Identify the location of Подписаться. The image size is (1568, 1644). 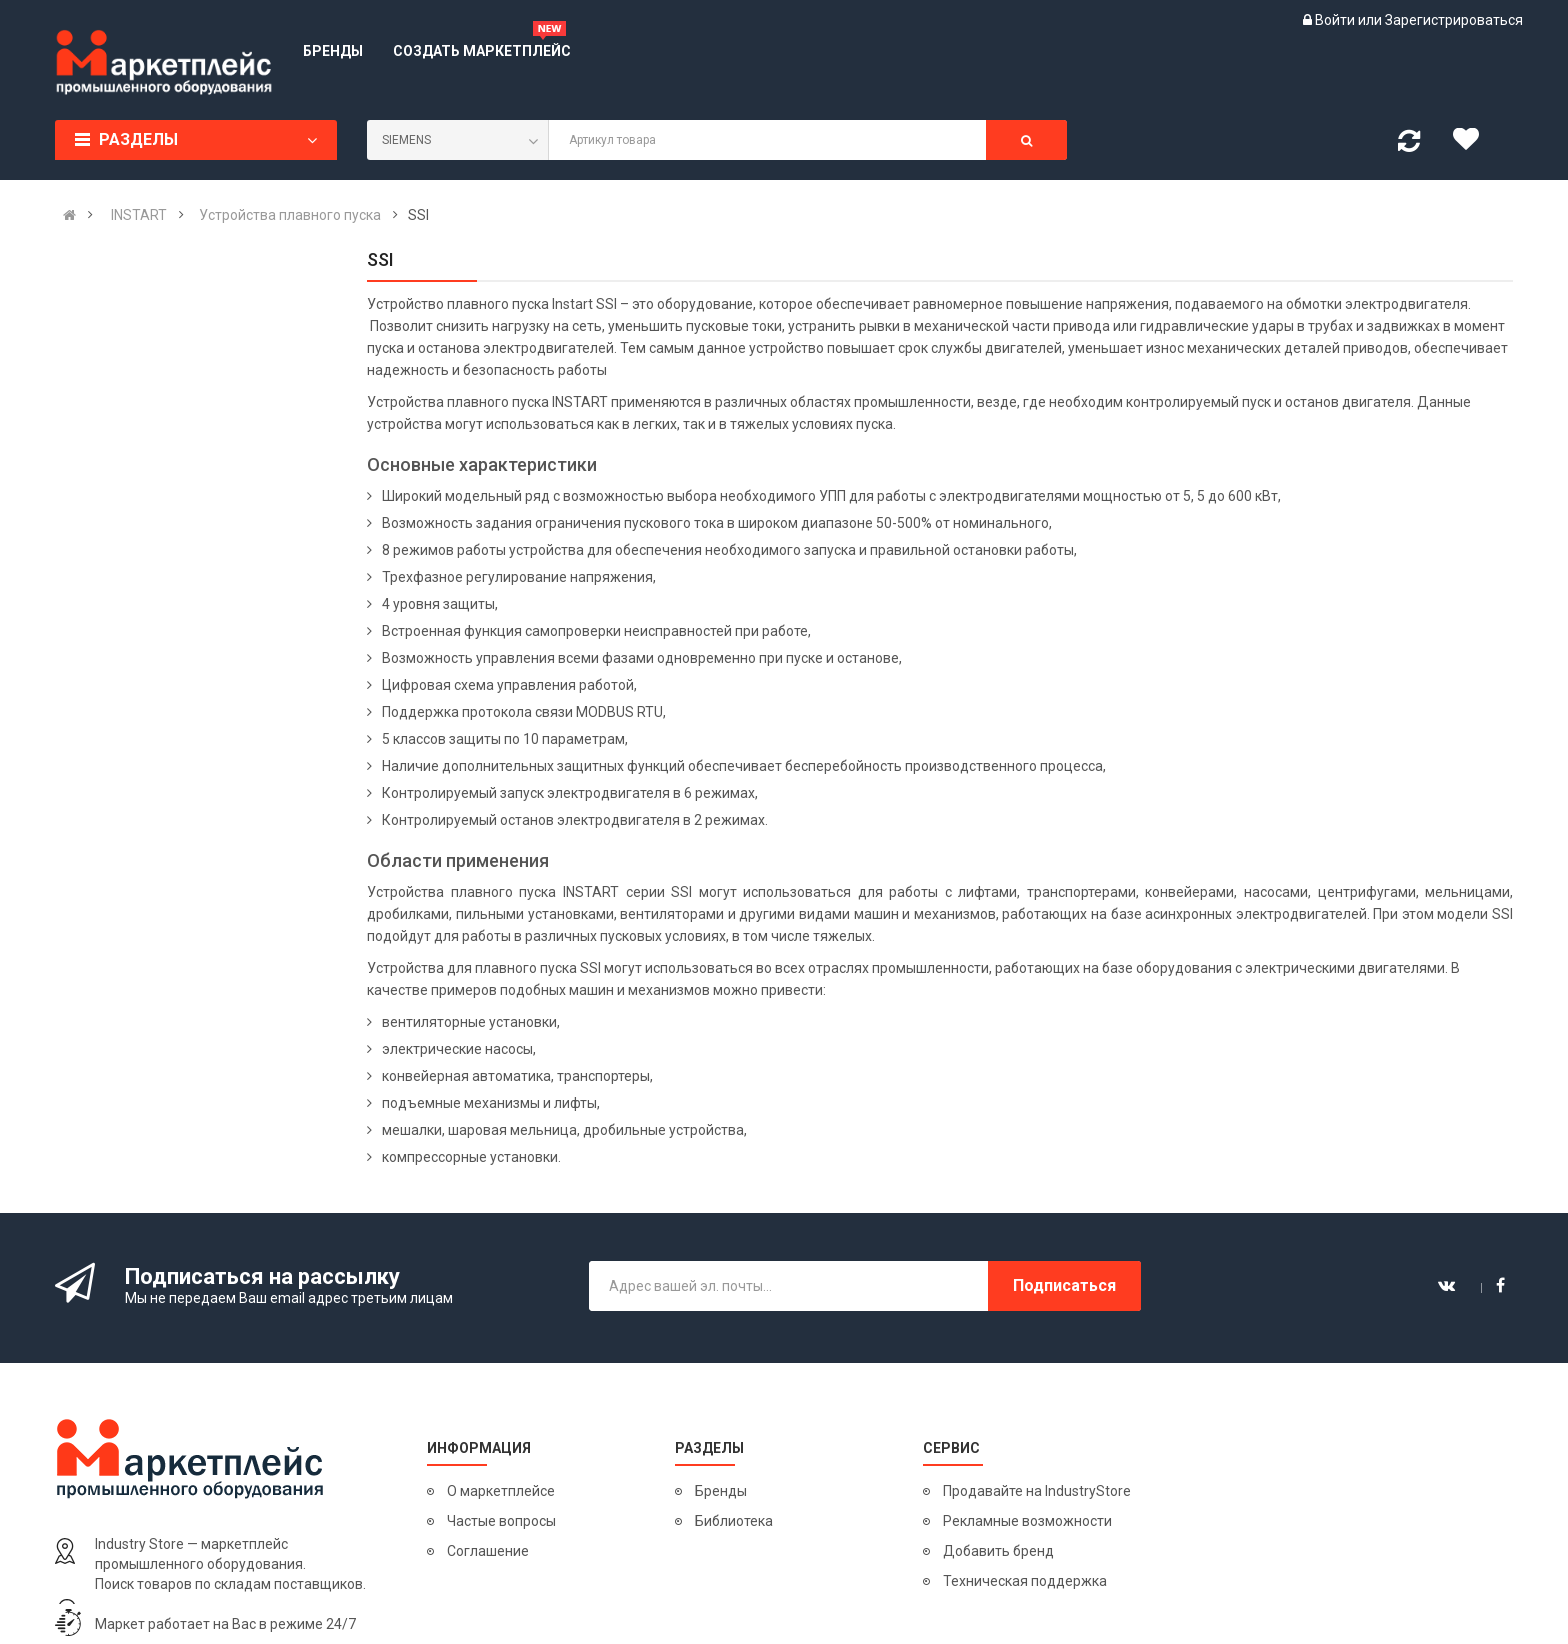
(1064, 1285).